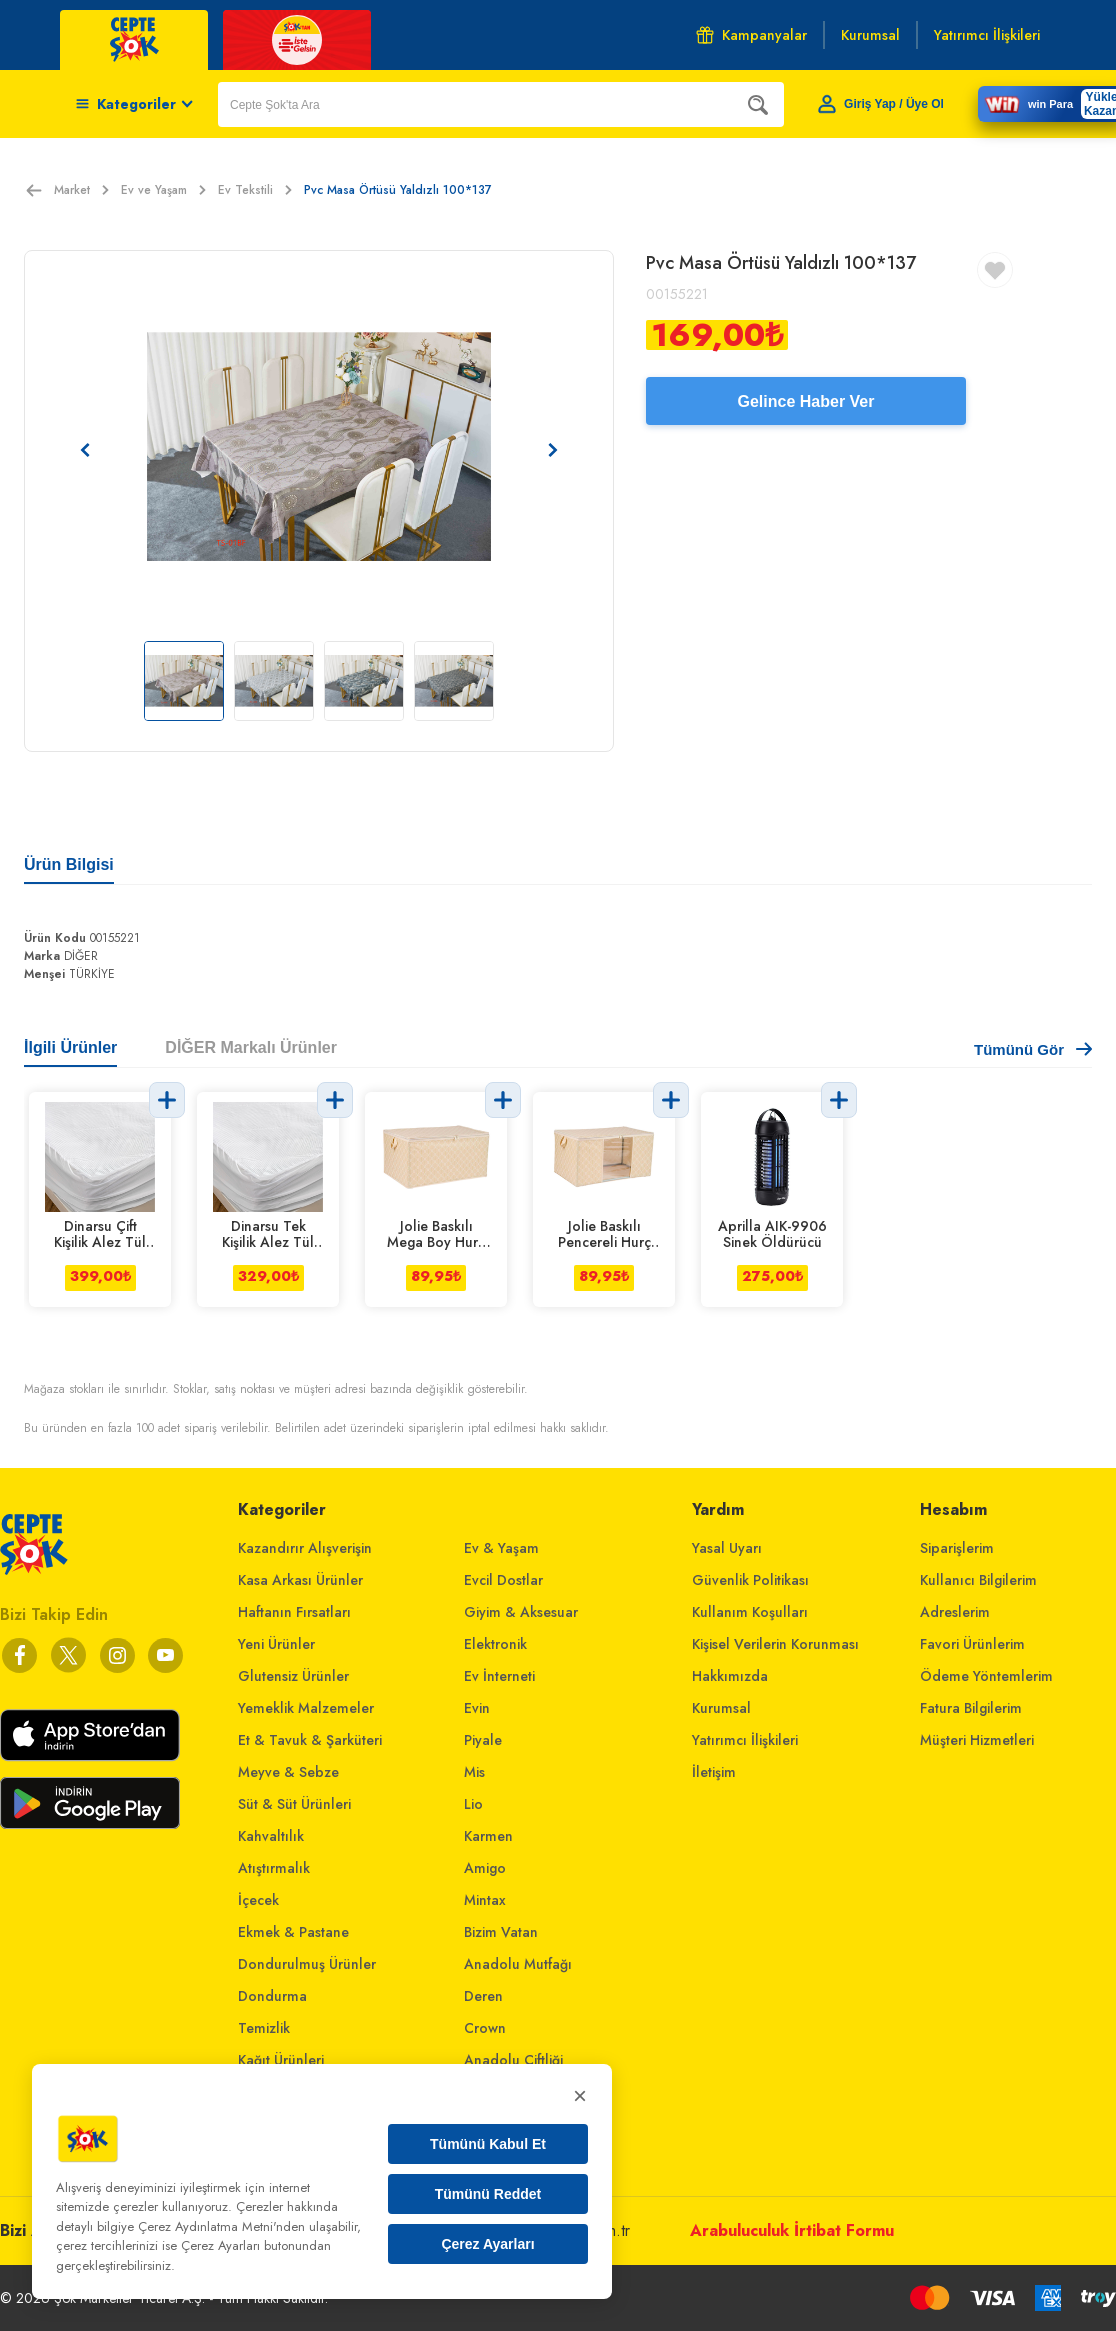 Image resolution: width=1116 pixels, height=2331 pixels. Describe the element at coordinates (495, 1644) in the screenshot. I see `Elektronik` at that location.